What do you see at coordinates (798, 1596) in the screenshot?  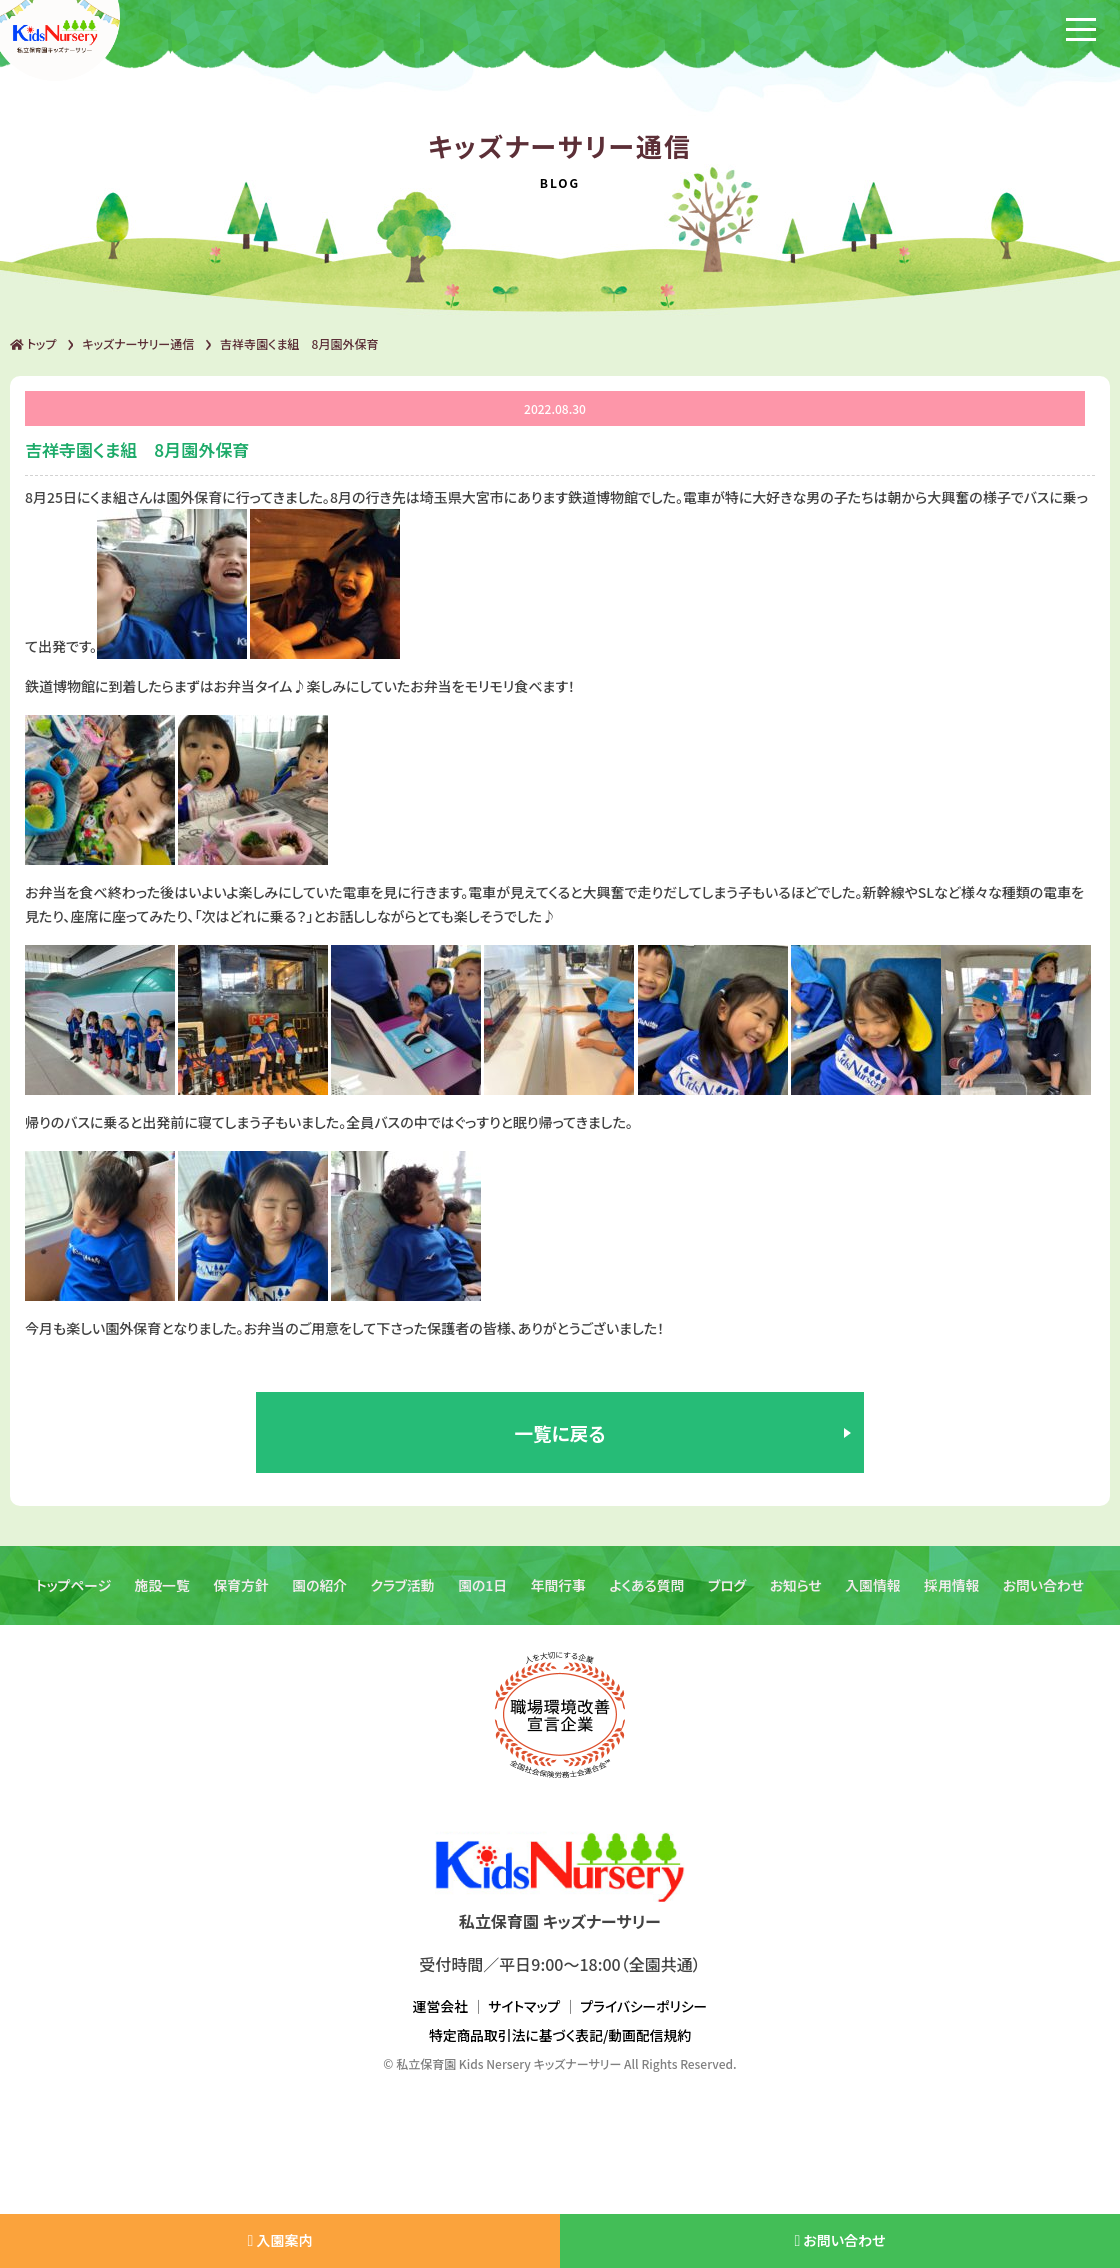 I see `お知らせ` at bounding box center [798, 1596].